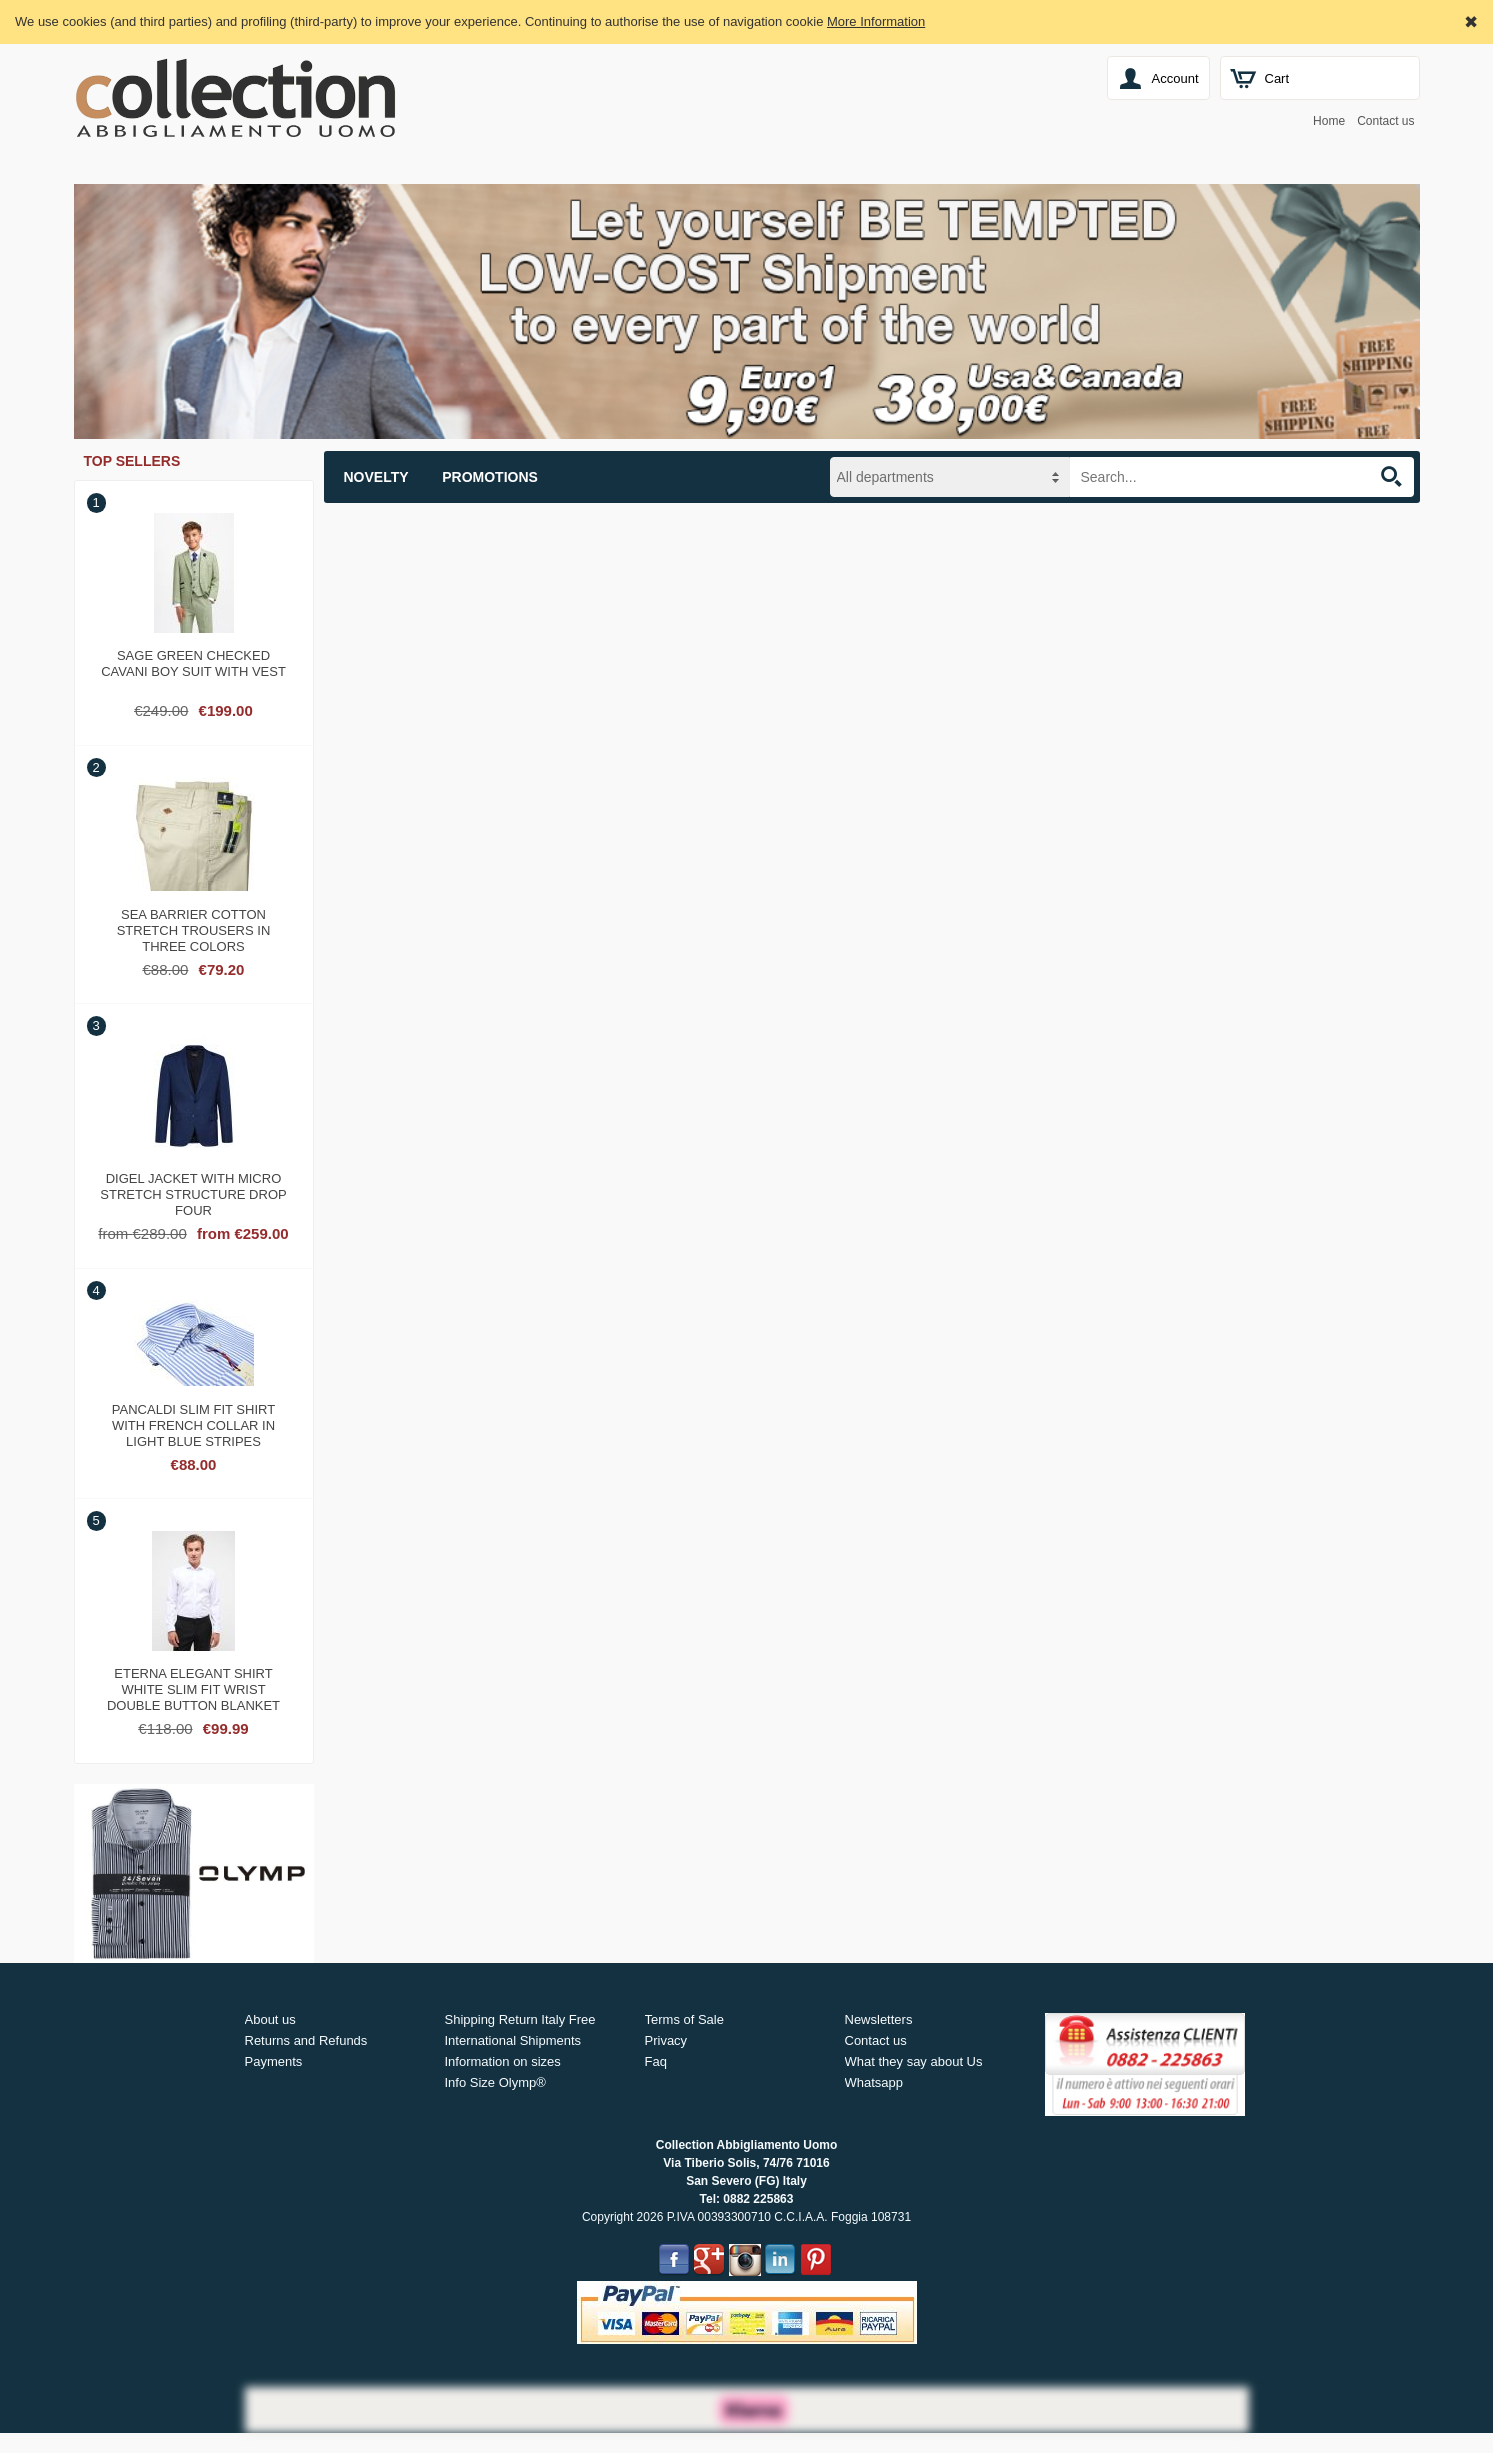  Describe the element at coordinates (1277, 78) in the screenshot. I see `Cart` at that location.